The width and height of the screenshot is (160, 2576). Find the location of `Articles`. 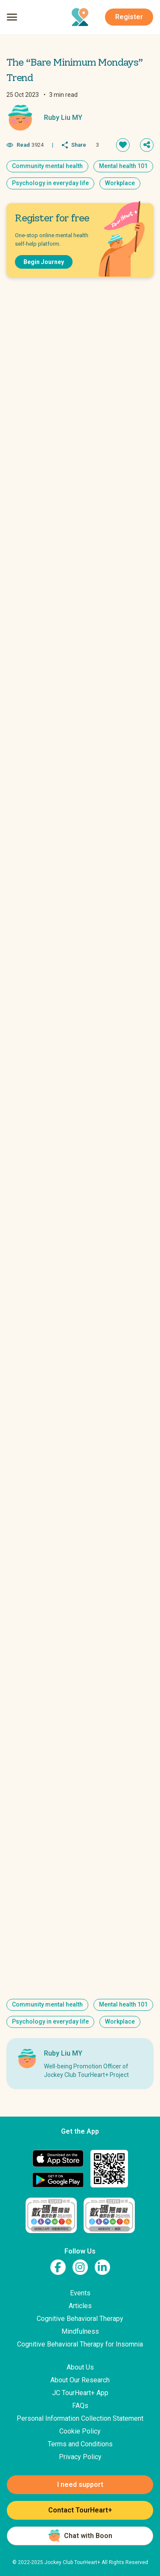

Articles is located at coordinates (80, 2306).